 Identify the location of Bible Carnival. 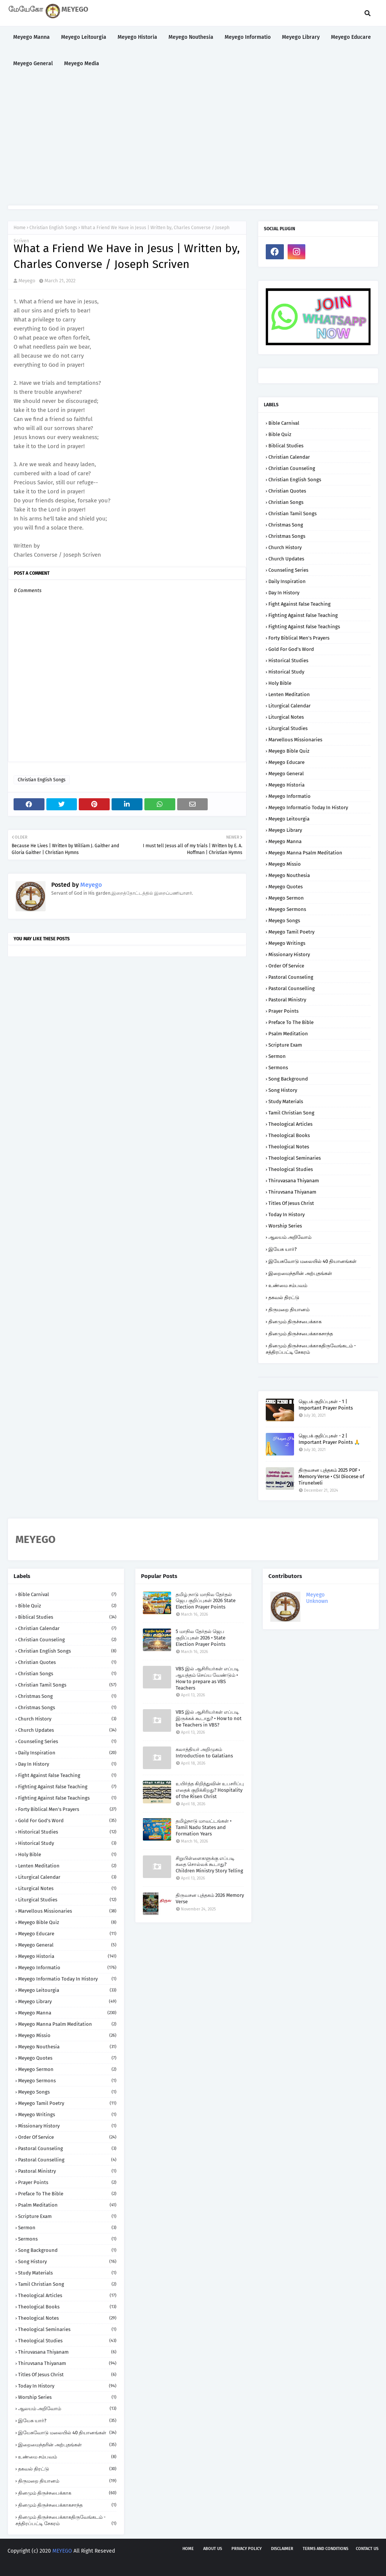
(283, 423).